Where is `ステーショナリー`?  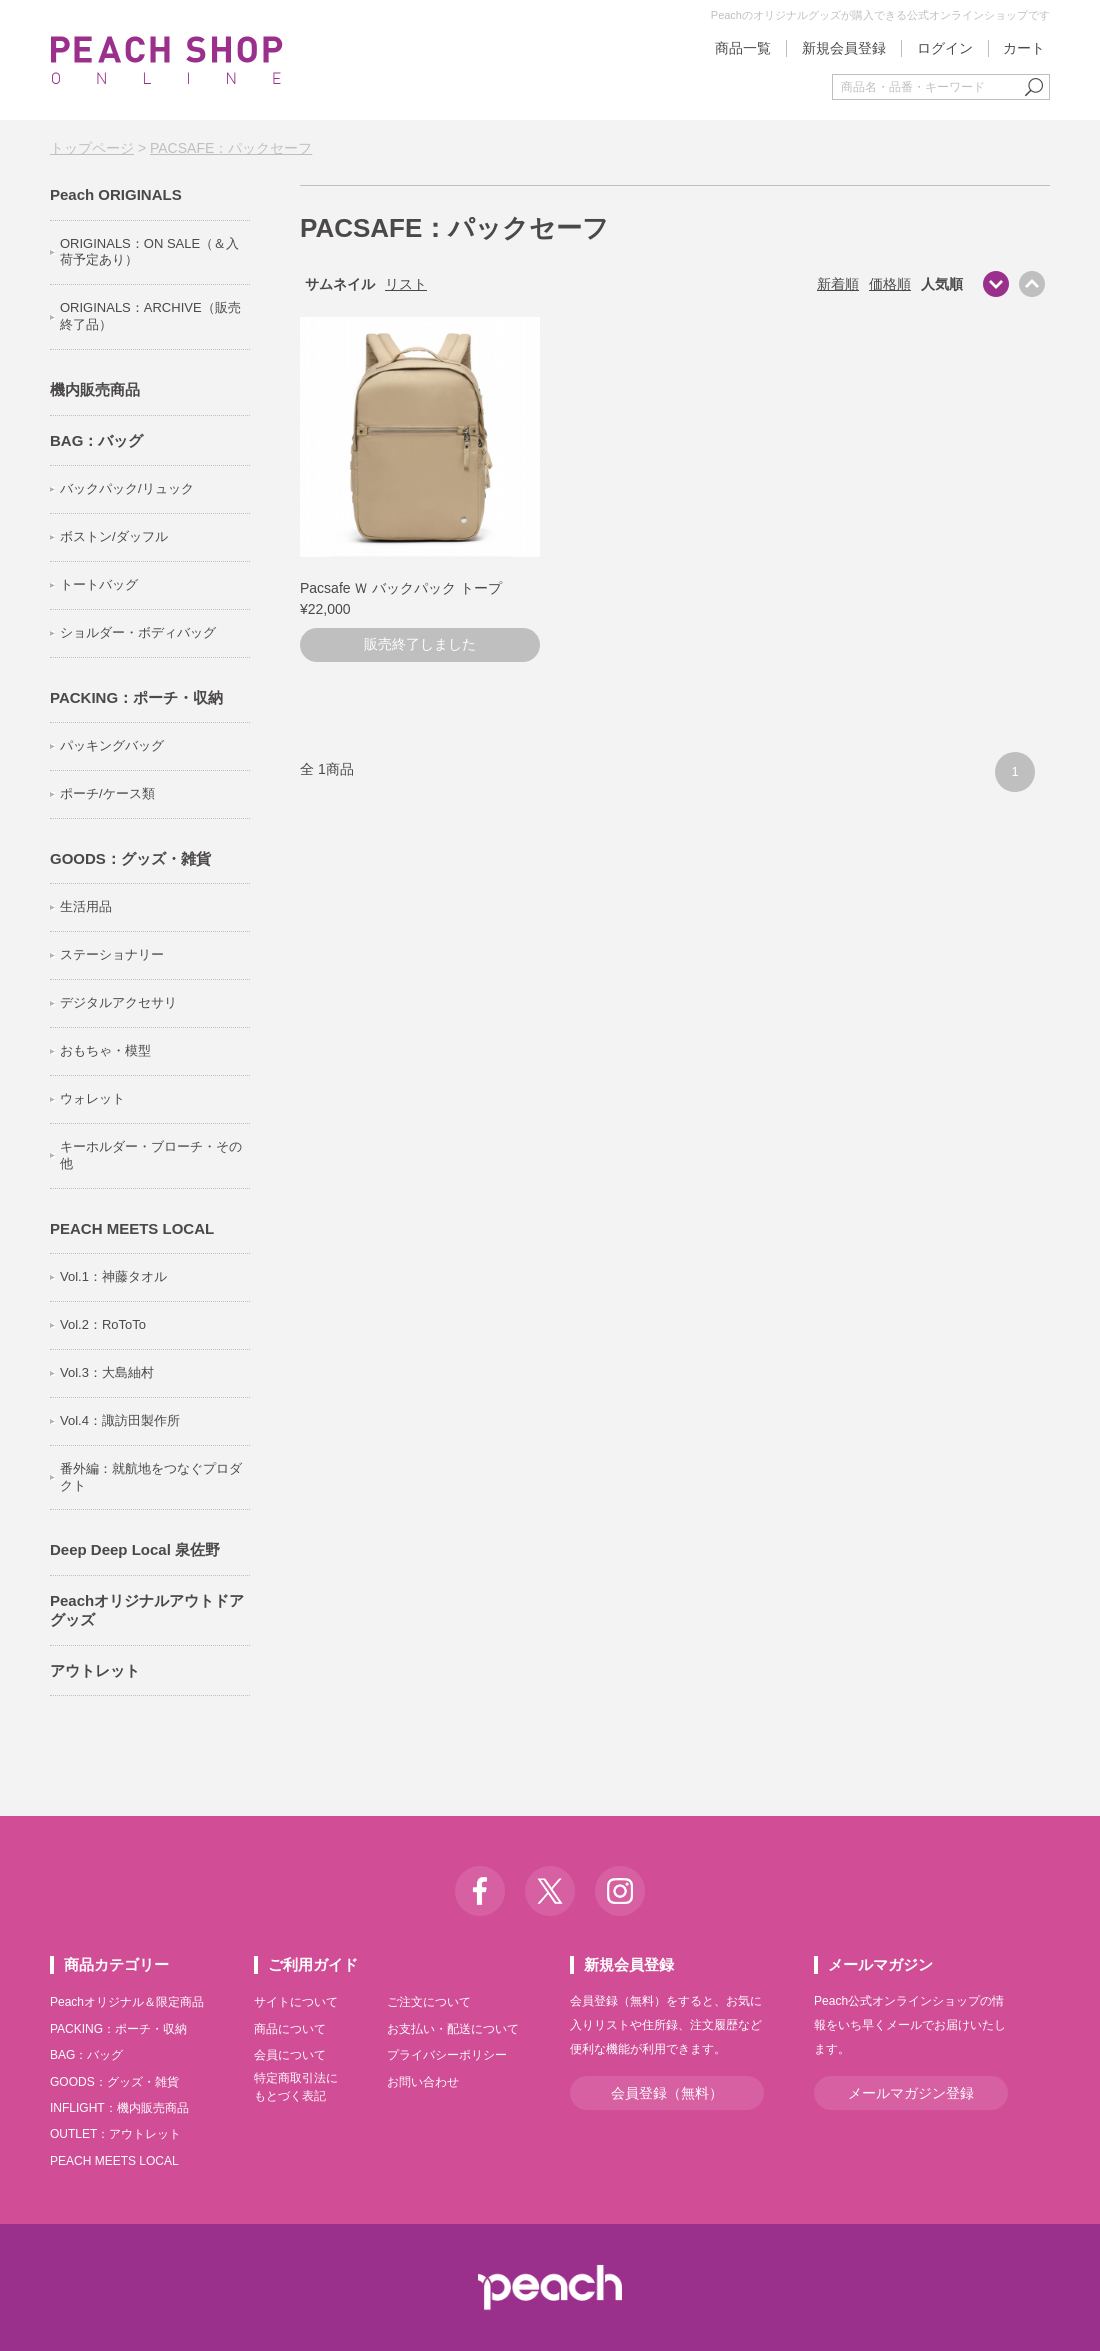 ステーショナリー is located at coordinates (112, 954).